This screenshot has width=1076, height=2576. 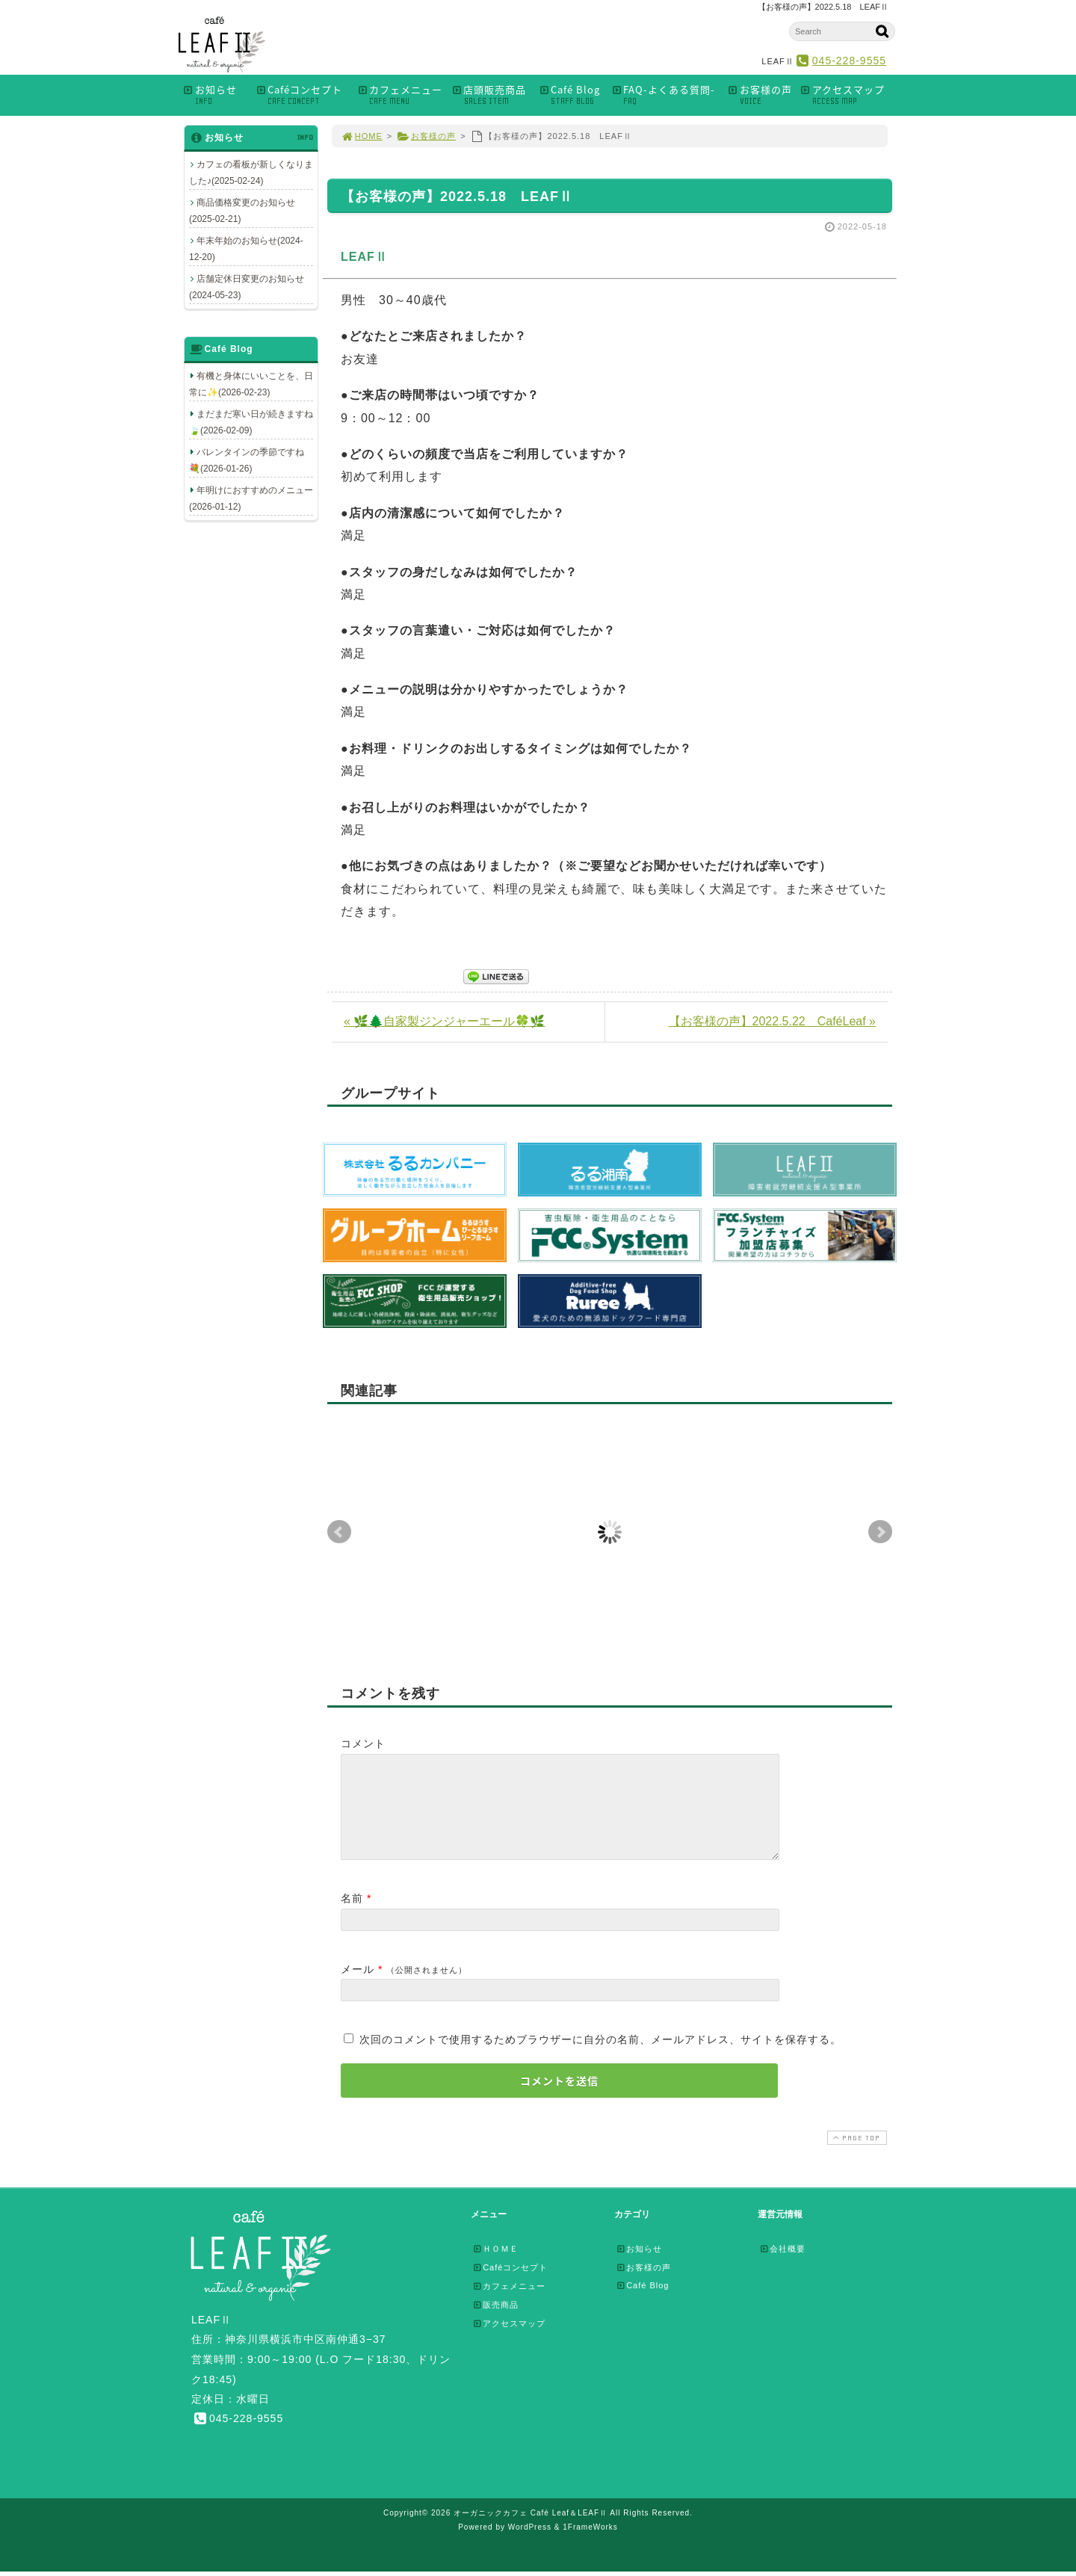 What do you see at coordinates (855, 2155) in the screenshot?
I see `PAGE TOP` at bounding box center [855, 2155].